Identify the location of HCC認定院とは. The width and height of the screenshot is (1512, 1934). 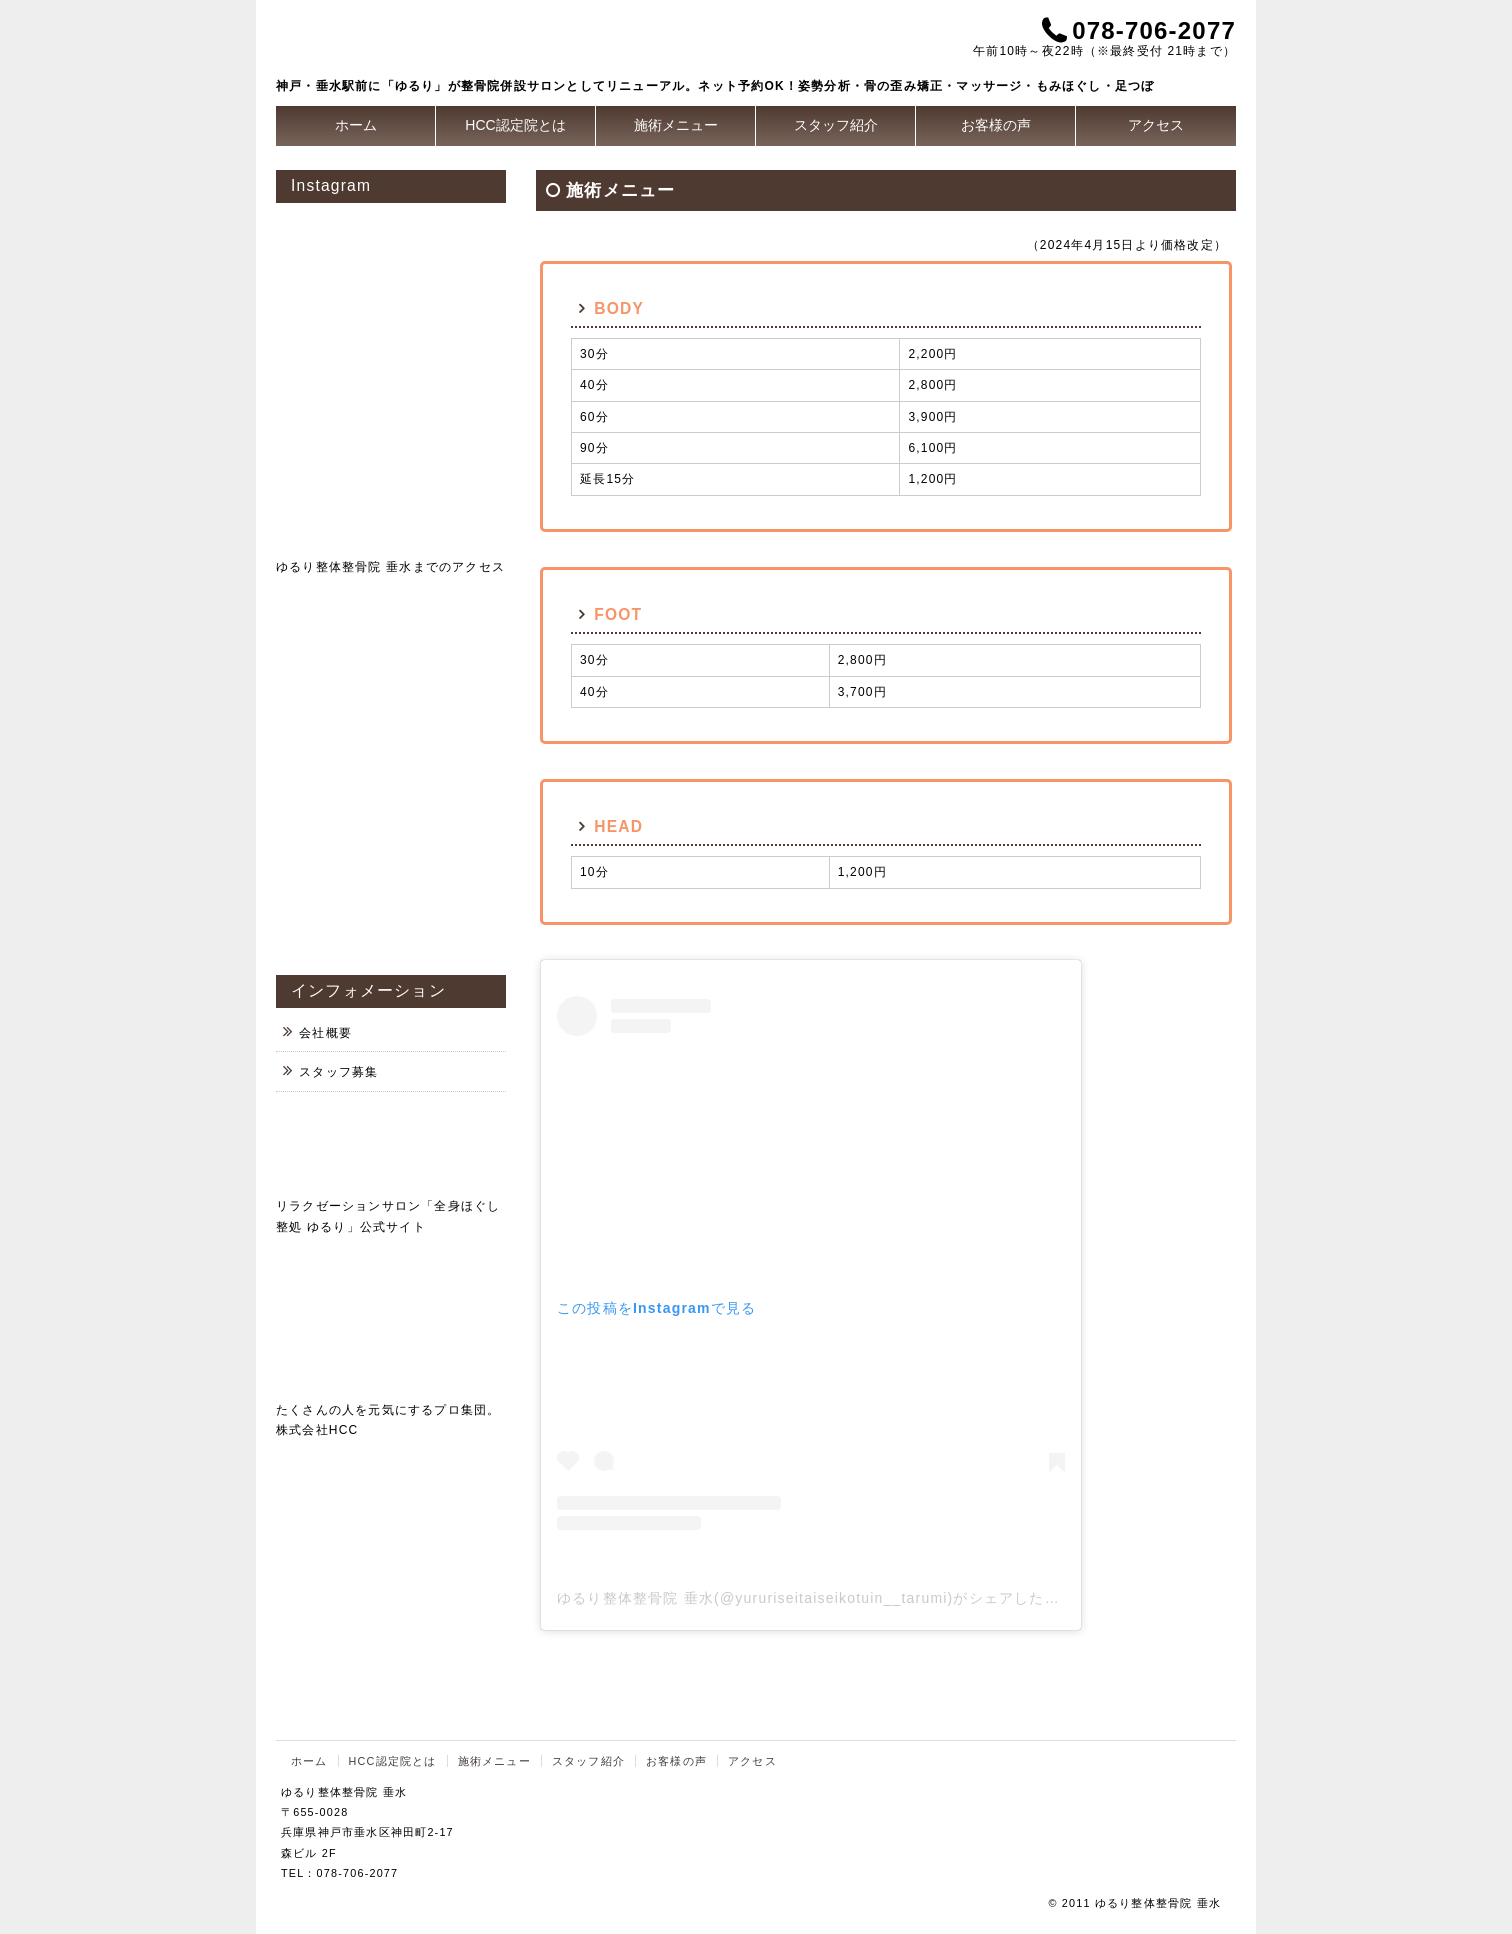
(515, 125).